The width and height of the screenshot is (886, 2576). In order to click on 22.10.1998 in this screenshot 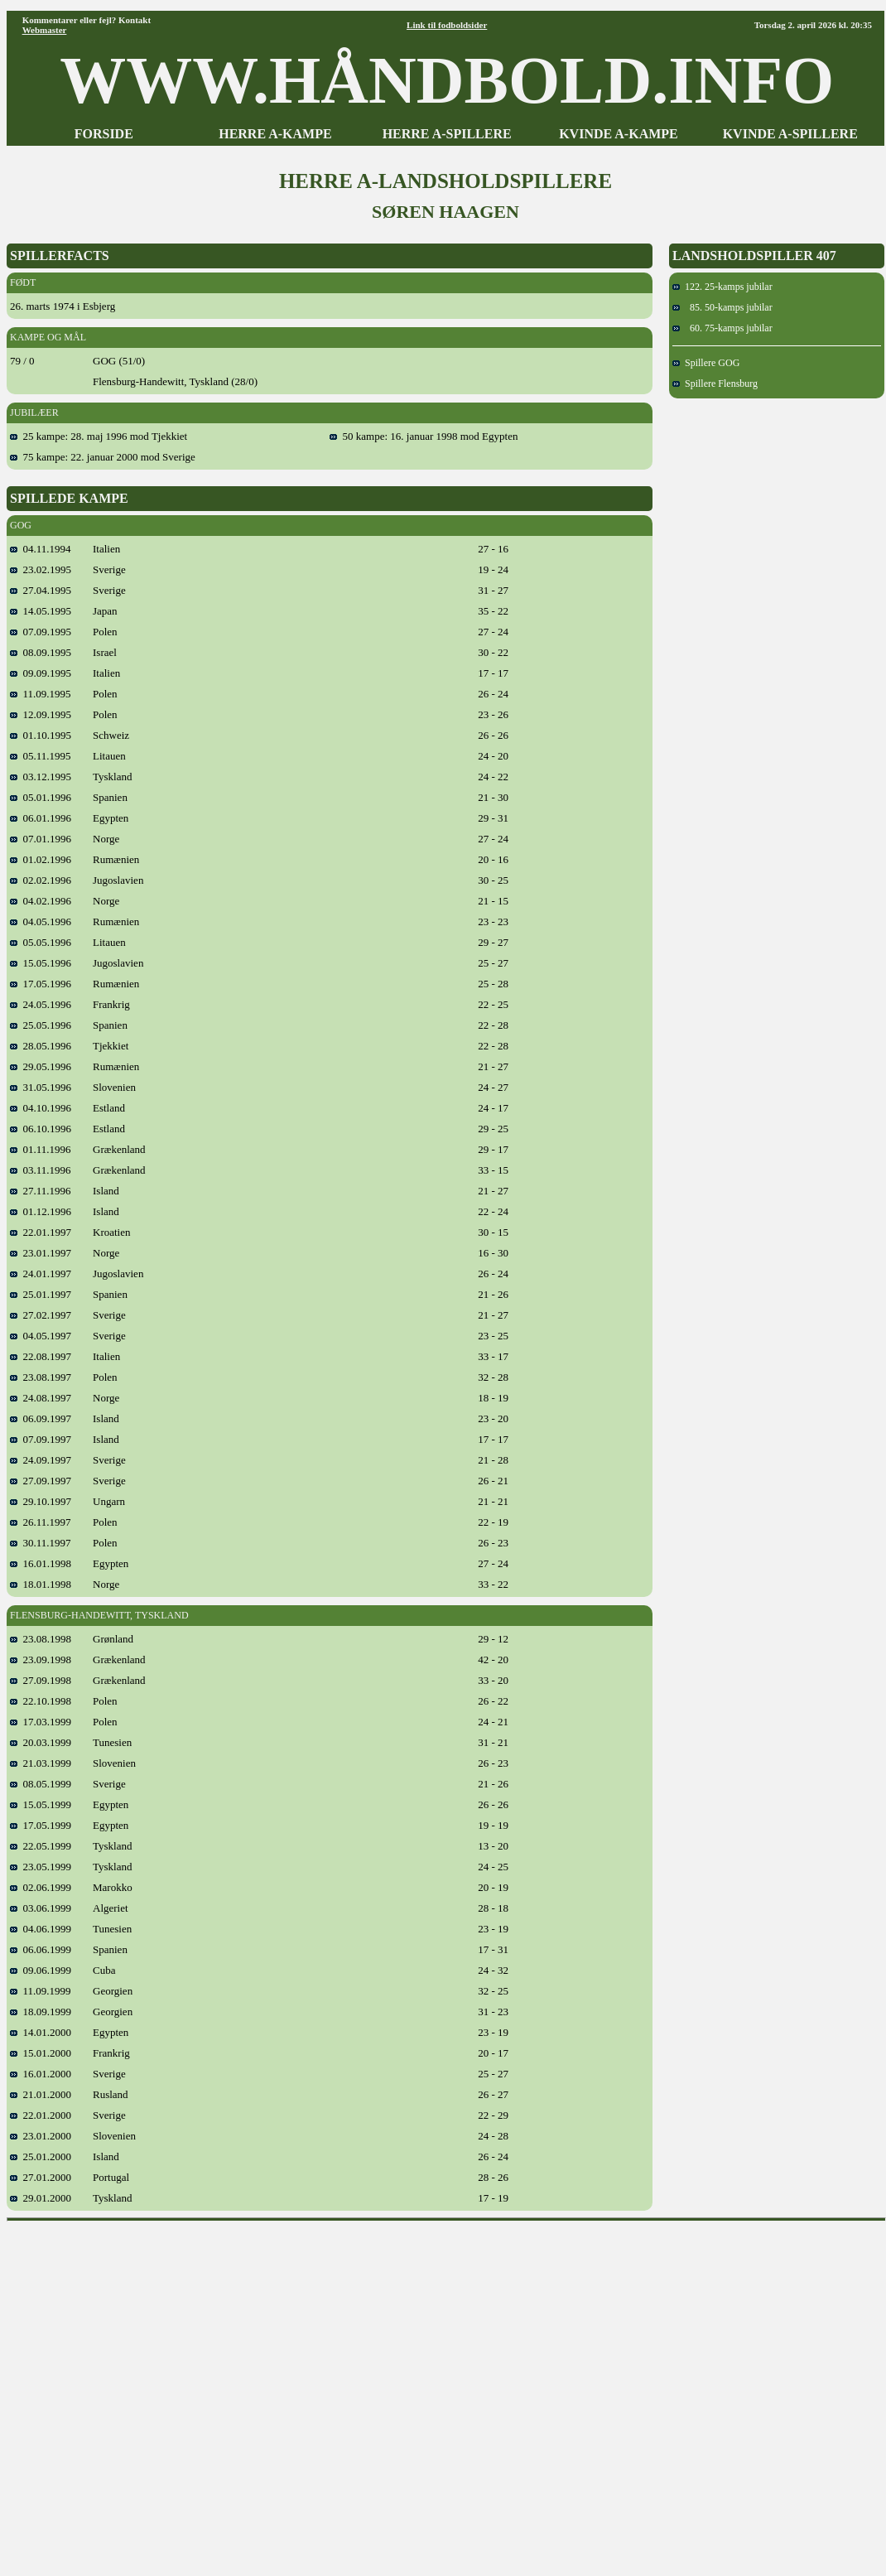, I will do `click(40, 1701)`.